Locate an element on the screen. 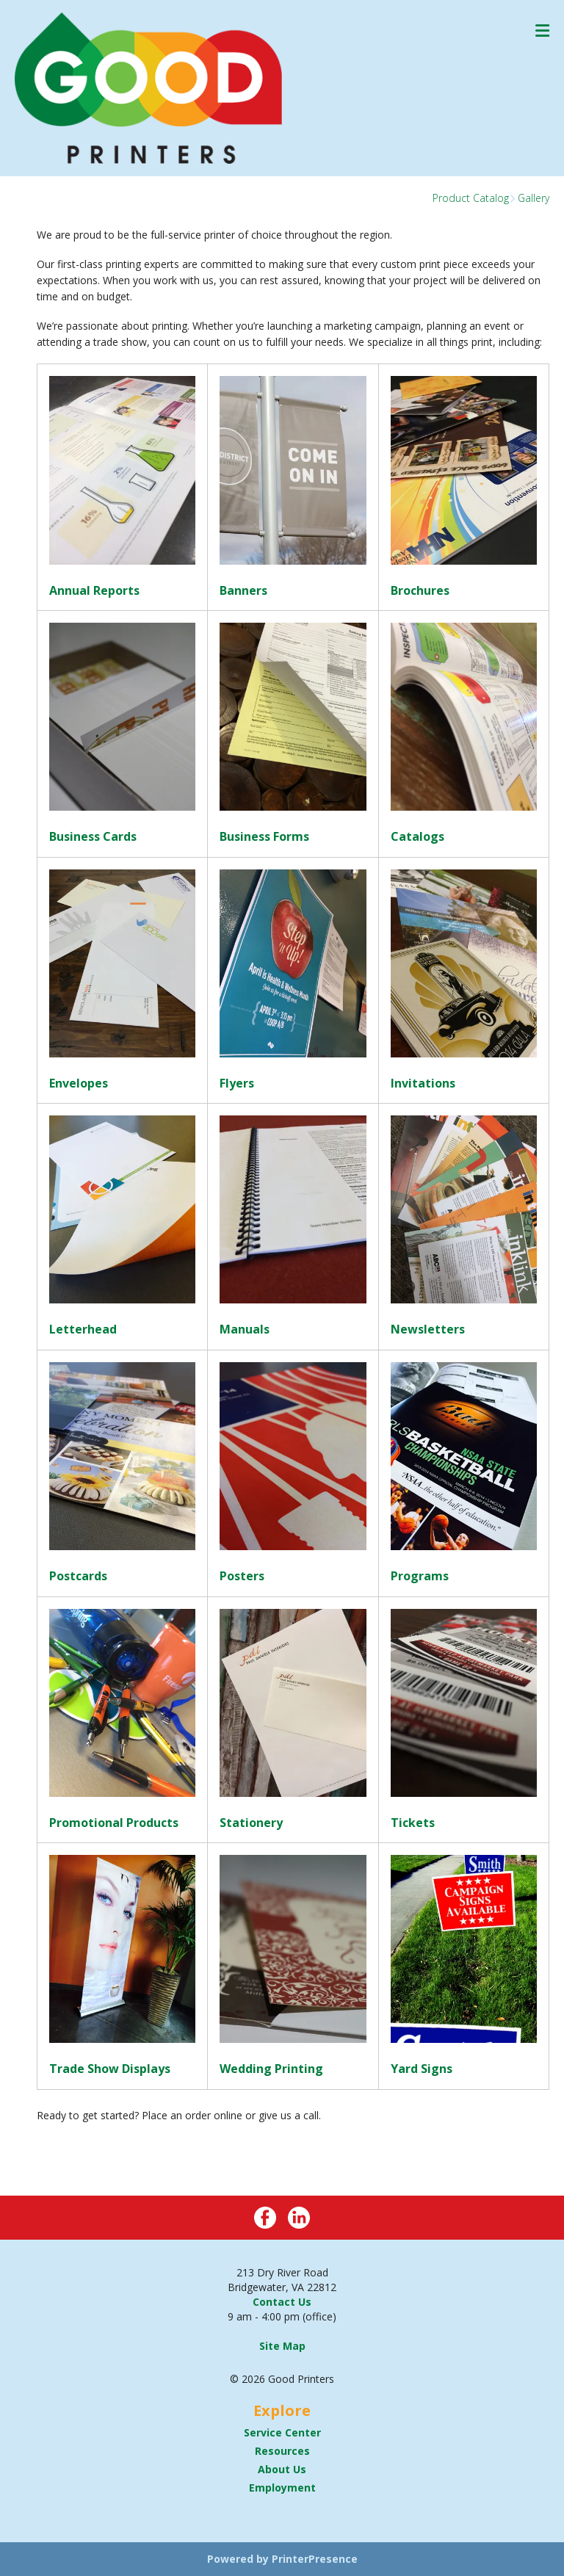 Image resolution: width=564 pixels, height=2576 pixels. Contact Us is located at coordinates (282, 2302).